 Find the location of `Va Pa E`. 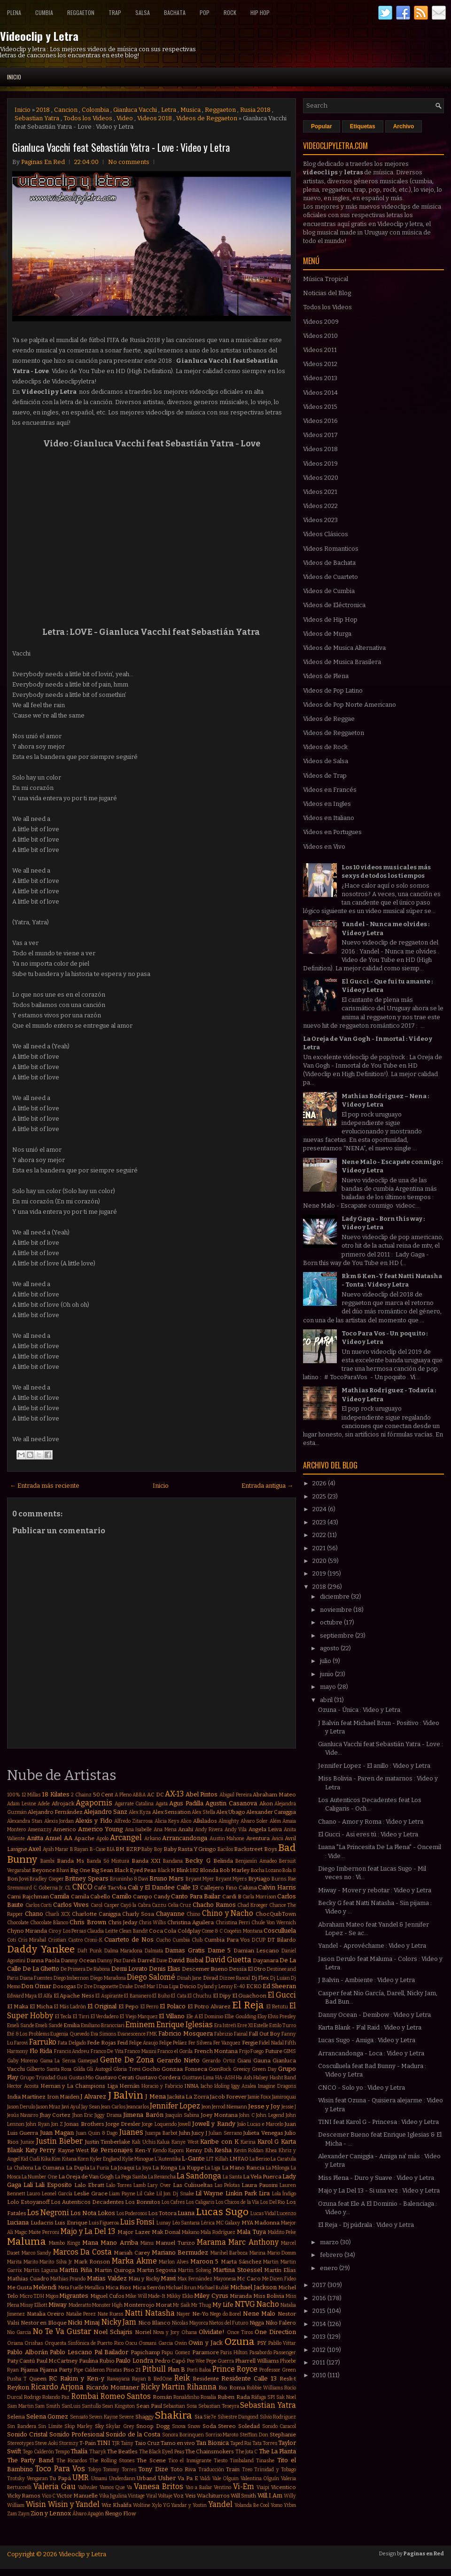

Va Pa E is located at coordinates (188, 2478).